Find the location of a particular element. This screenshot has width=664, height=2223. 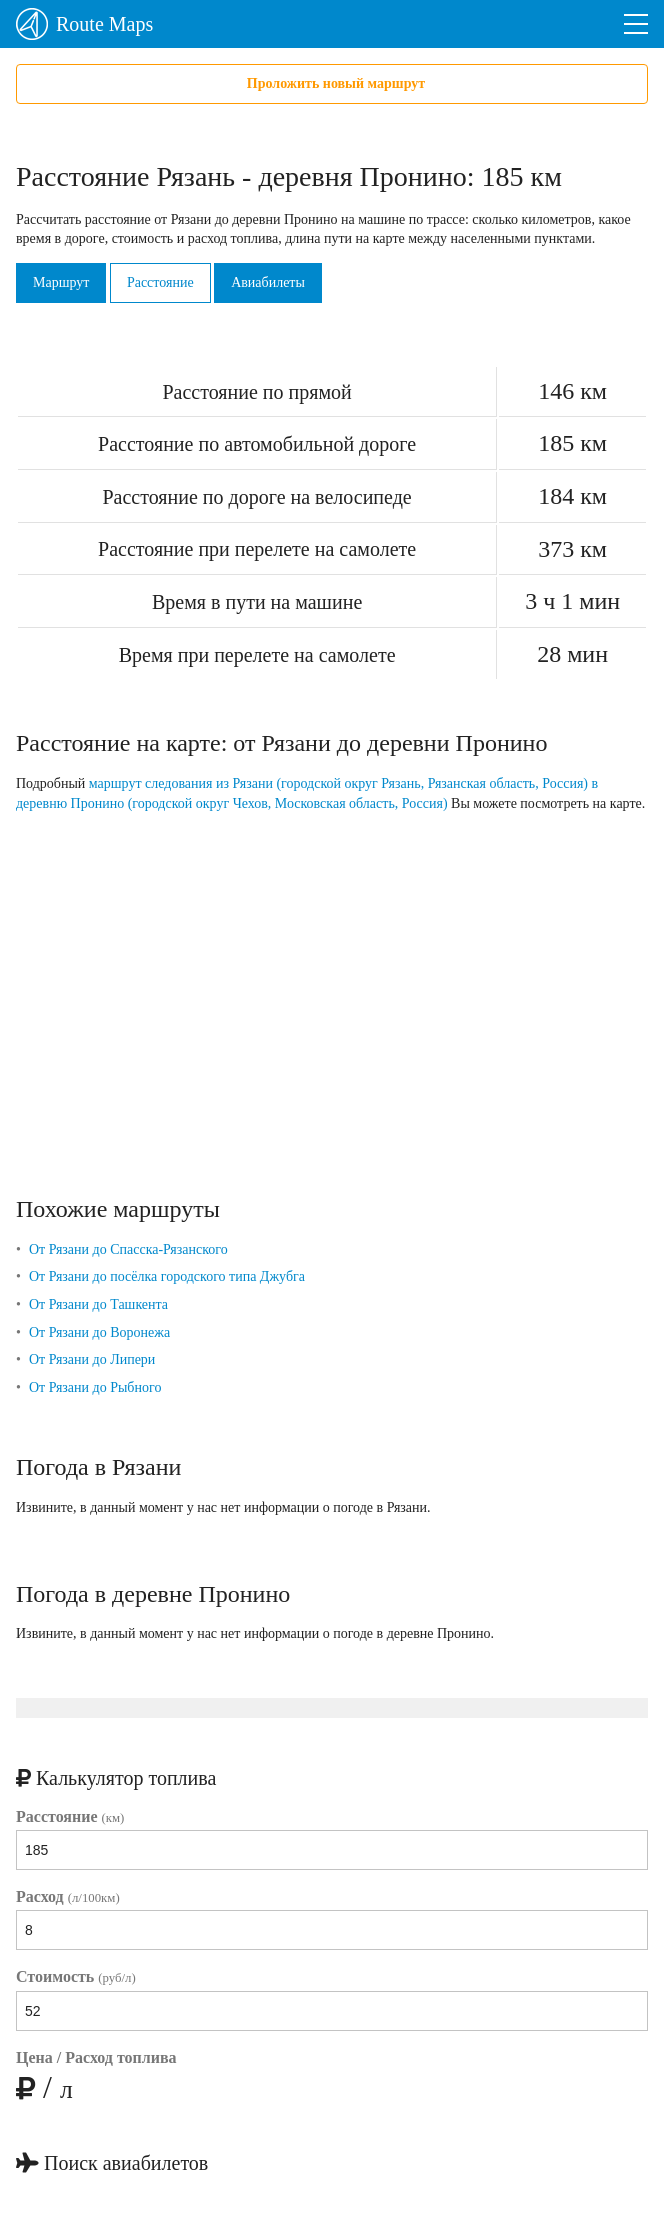

От Рязани до Воронежа is located at coordinates (99, 1332).